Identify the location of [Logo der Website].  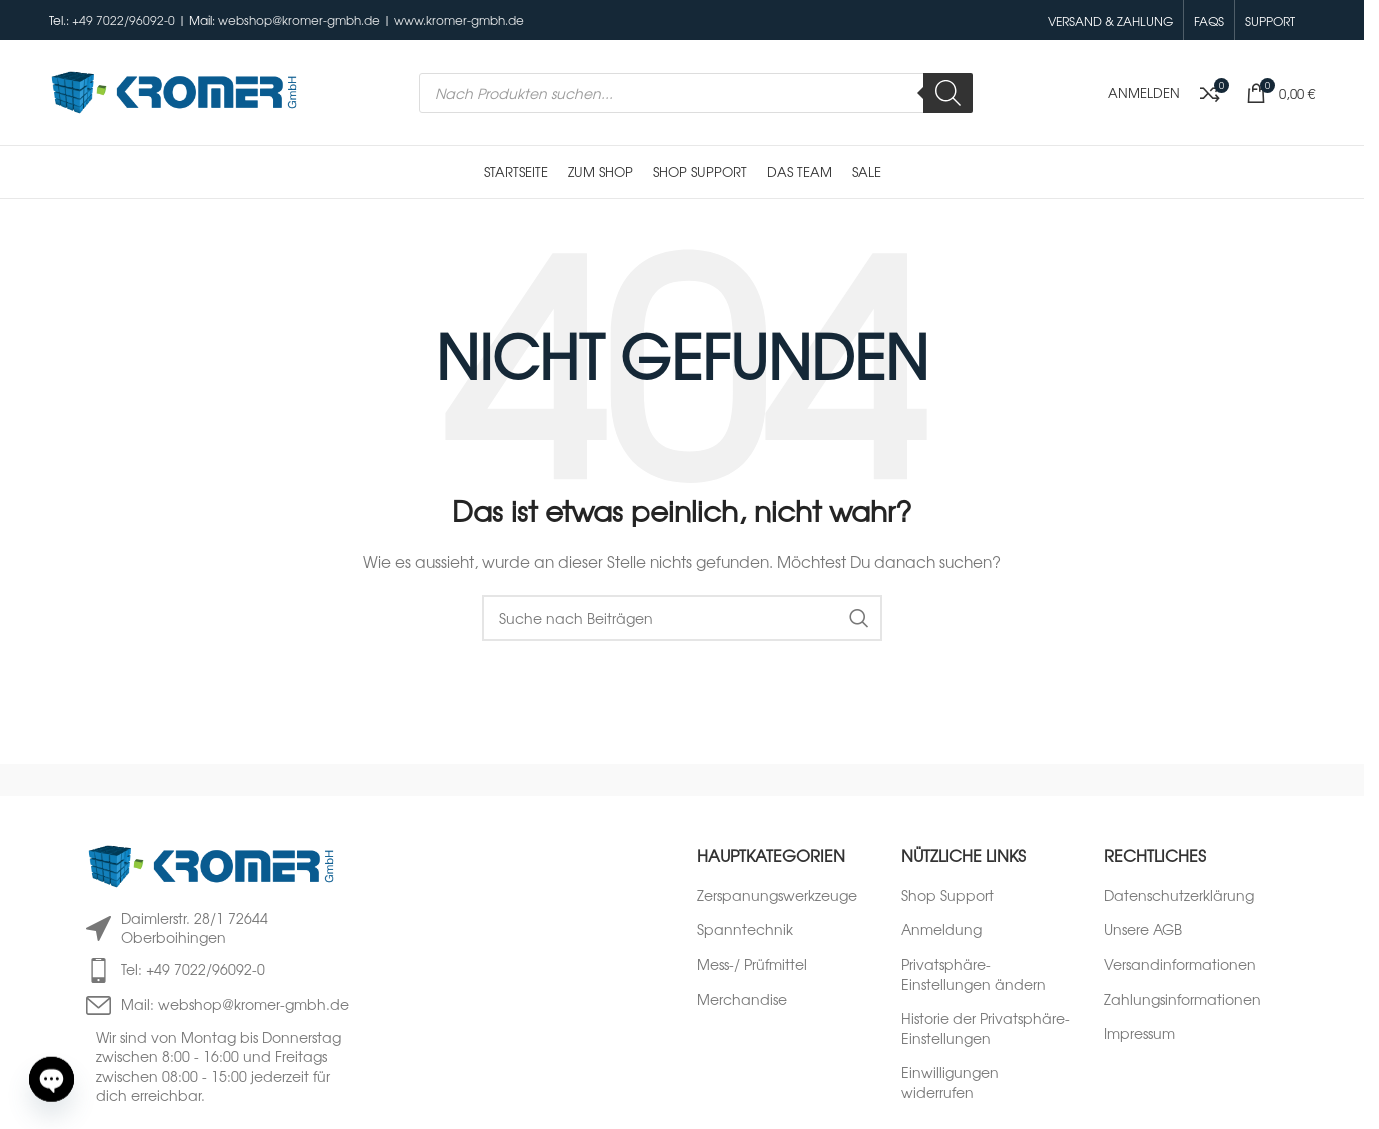
(174, 90).